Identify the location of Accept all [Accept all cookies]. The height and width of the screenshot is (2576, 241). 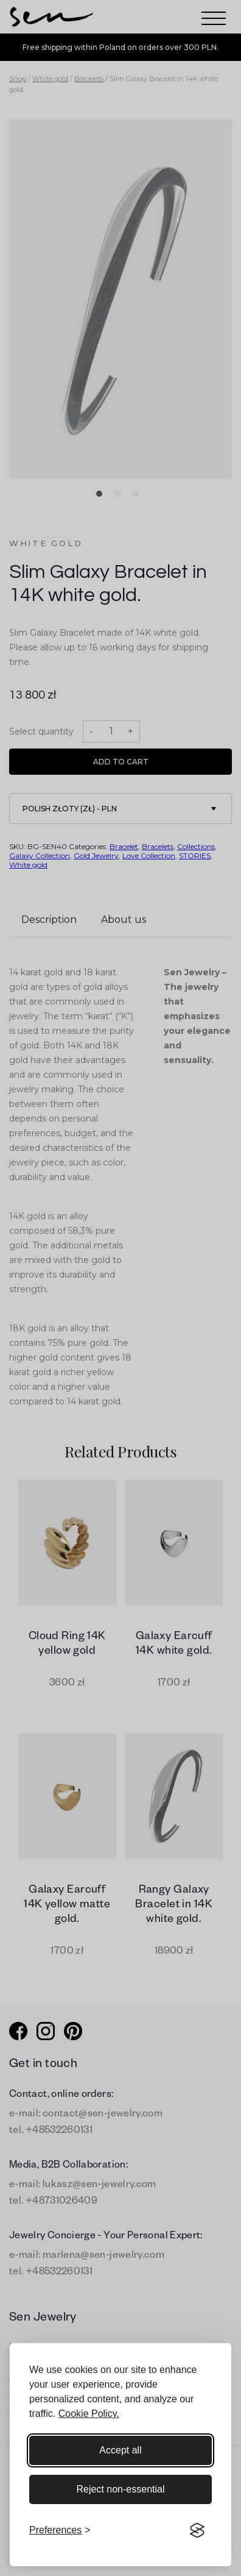
(120, 2450).